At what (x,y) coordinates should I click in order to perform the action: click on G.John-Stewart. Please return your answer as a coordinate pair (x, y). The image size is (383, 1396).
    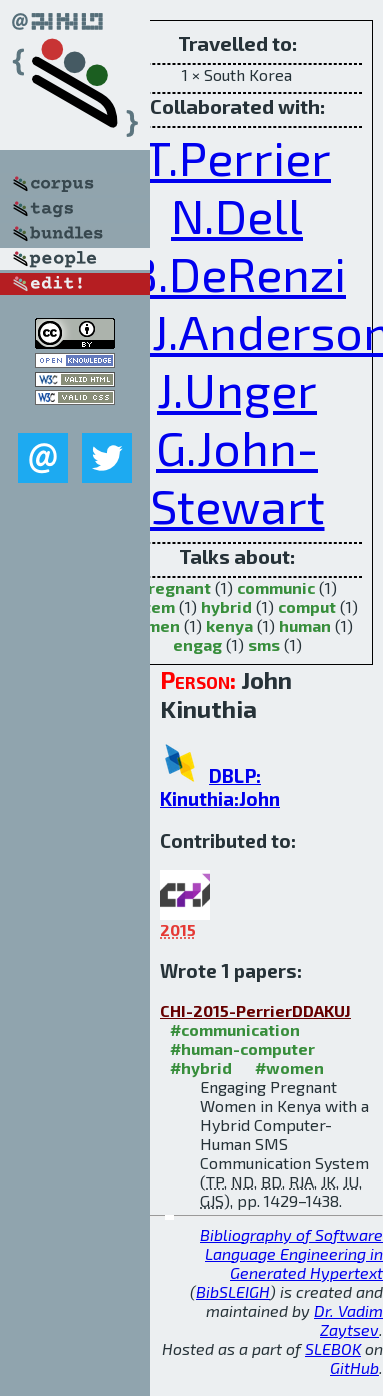
    Looking at the image, I should click on (237, 476).